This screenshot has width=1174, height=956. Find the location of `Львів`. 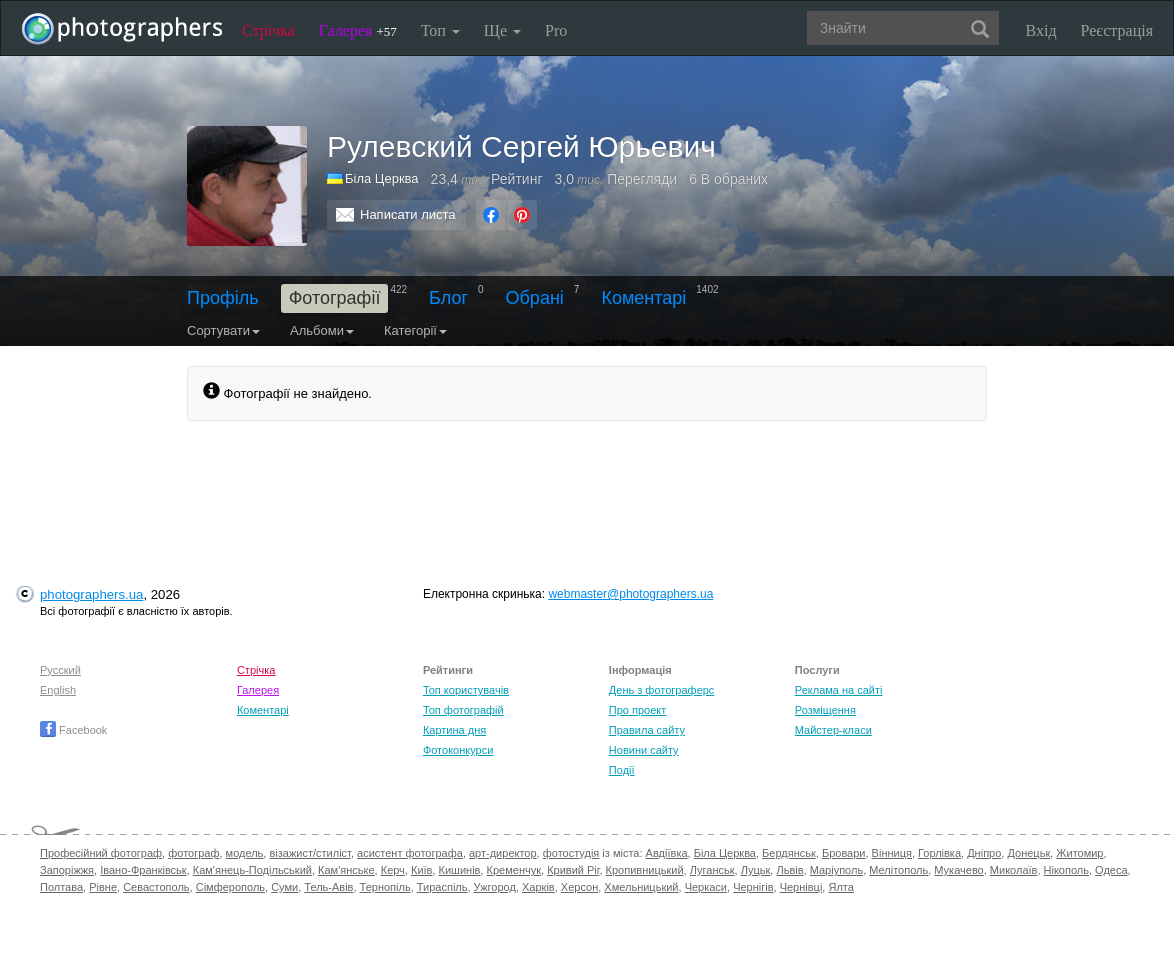

Львів is located at coordinates (789, 870).